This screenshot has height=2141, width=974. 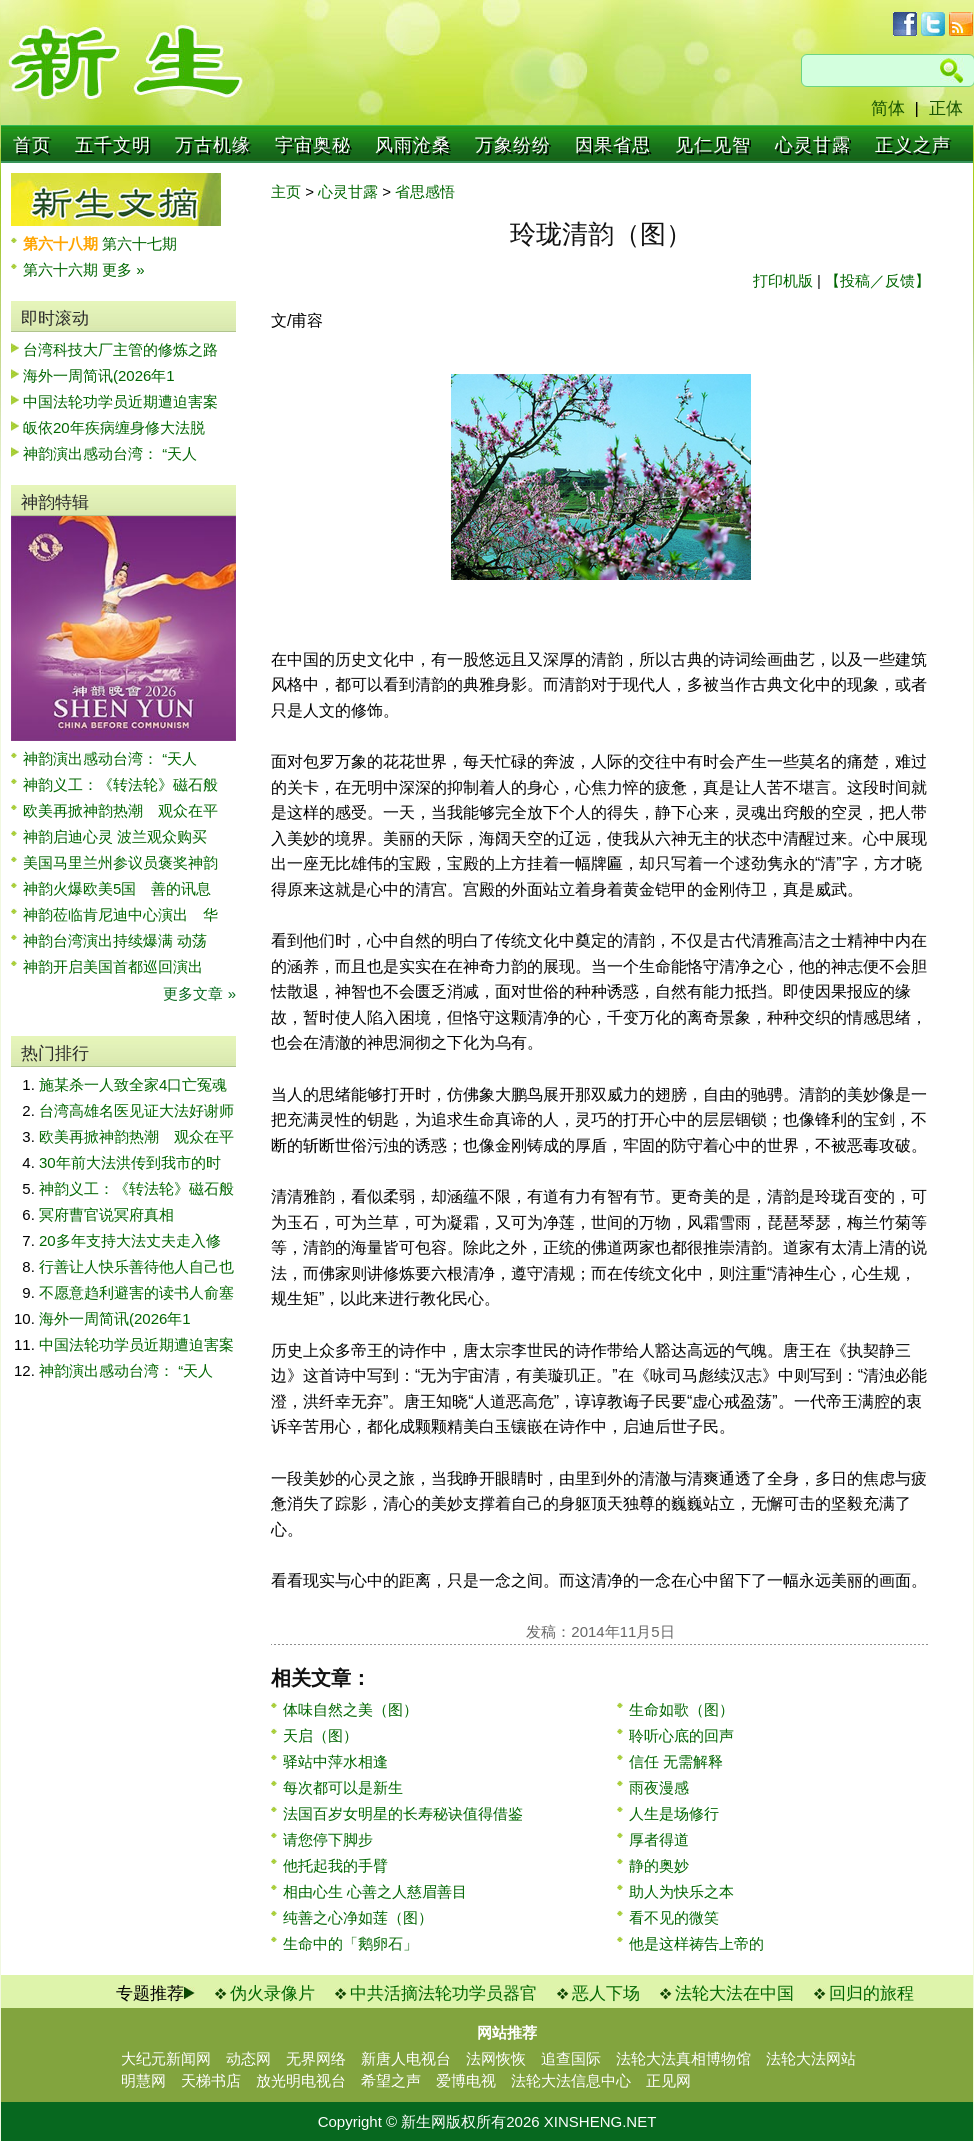 What do you see at coordinates (659, 1787) in the screenshot?
I see `雨夜漫感` at bounding box center [659, 1787].